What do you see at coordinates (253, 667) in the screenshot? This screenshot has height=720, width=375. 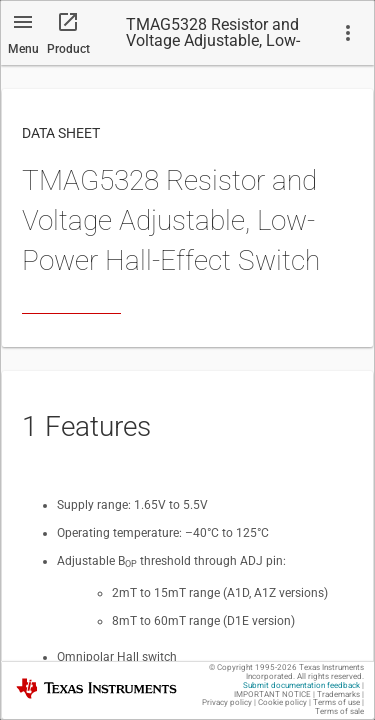 I see `© Copyright 1995-` at bounding box center [253, 667].